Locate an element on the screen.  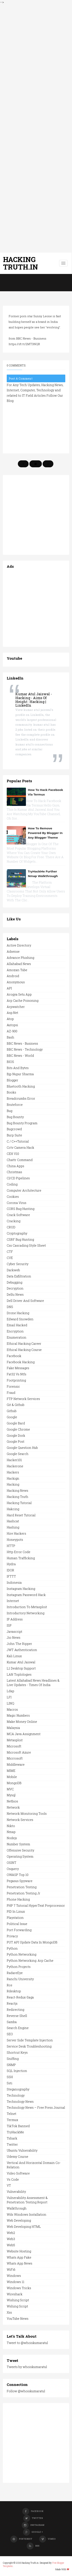
delhi news is located at coordinates (15, 1294).